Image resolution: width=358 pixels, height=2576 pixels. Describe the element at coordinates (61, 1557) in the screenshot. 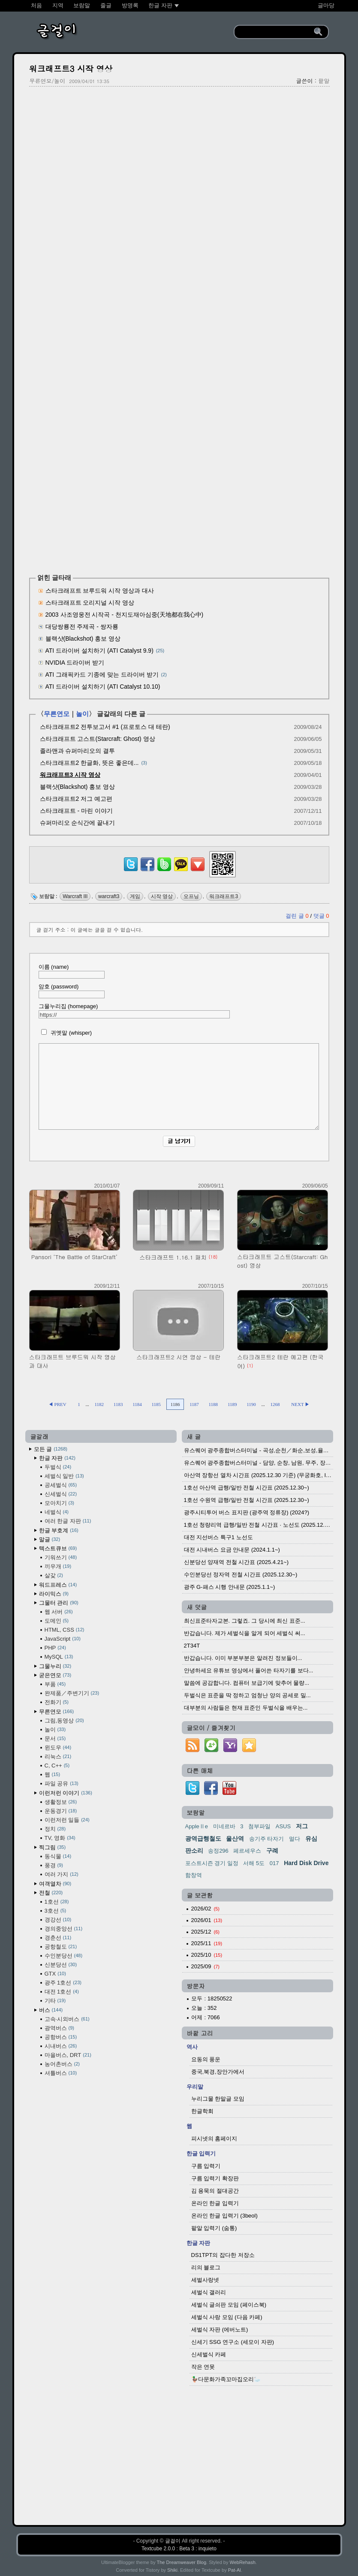

I see `기워쓰기` at that location.